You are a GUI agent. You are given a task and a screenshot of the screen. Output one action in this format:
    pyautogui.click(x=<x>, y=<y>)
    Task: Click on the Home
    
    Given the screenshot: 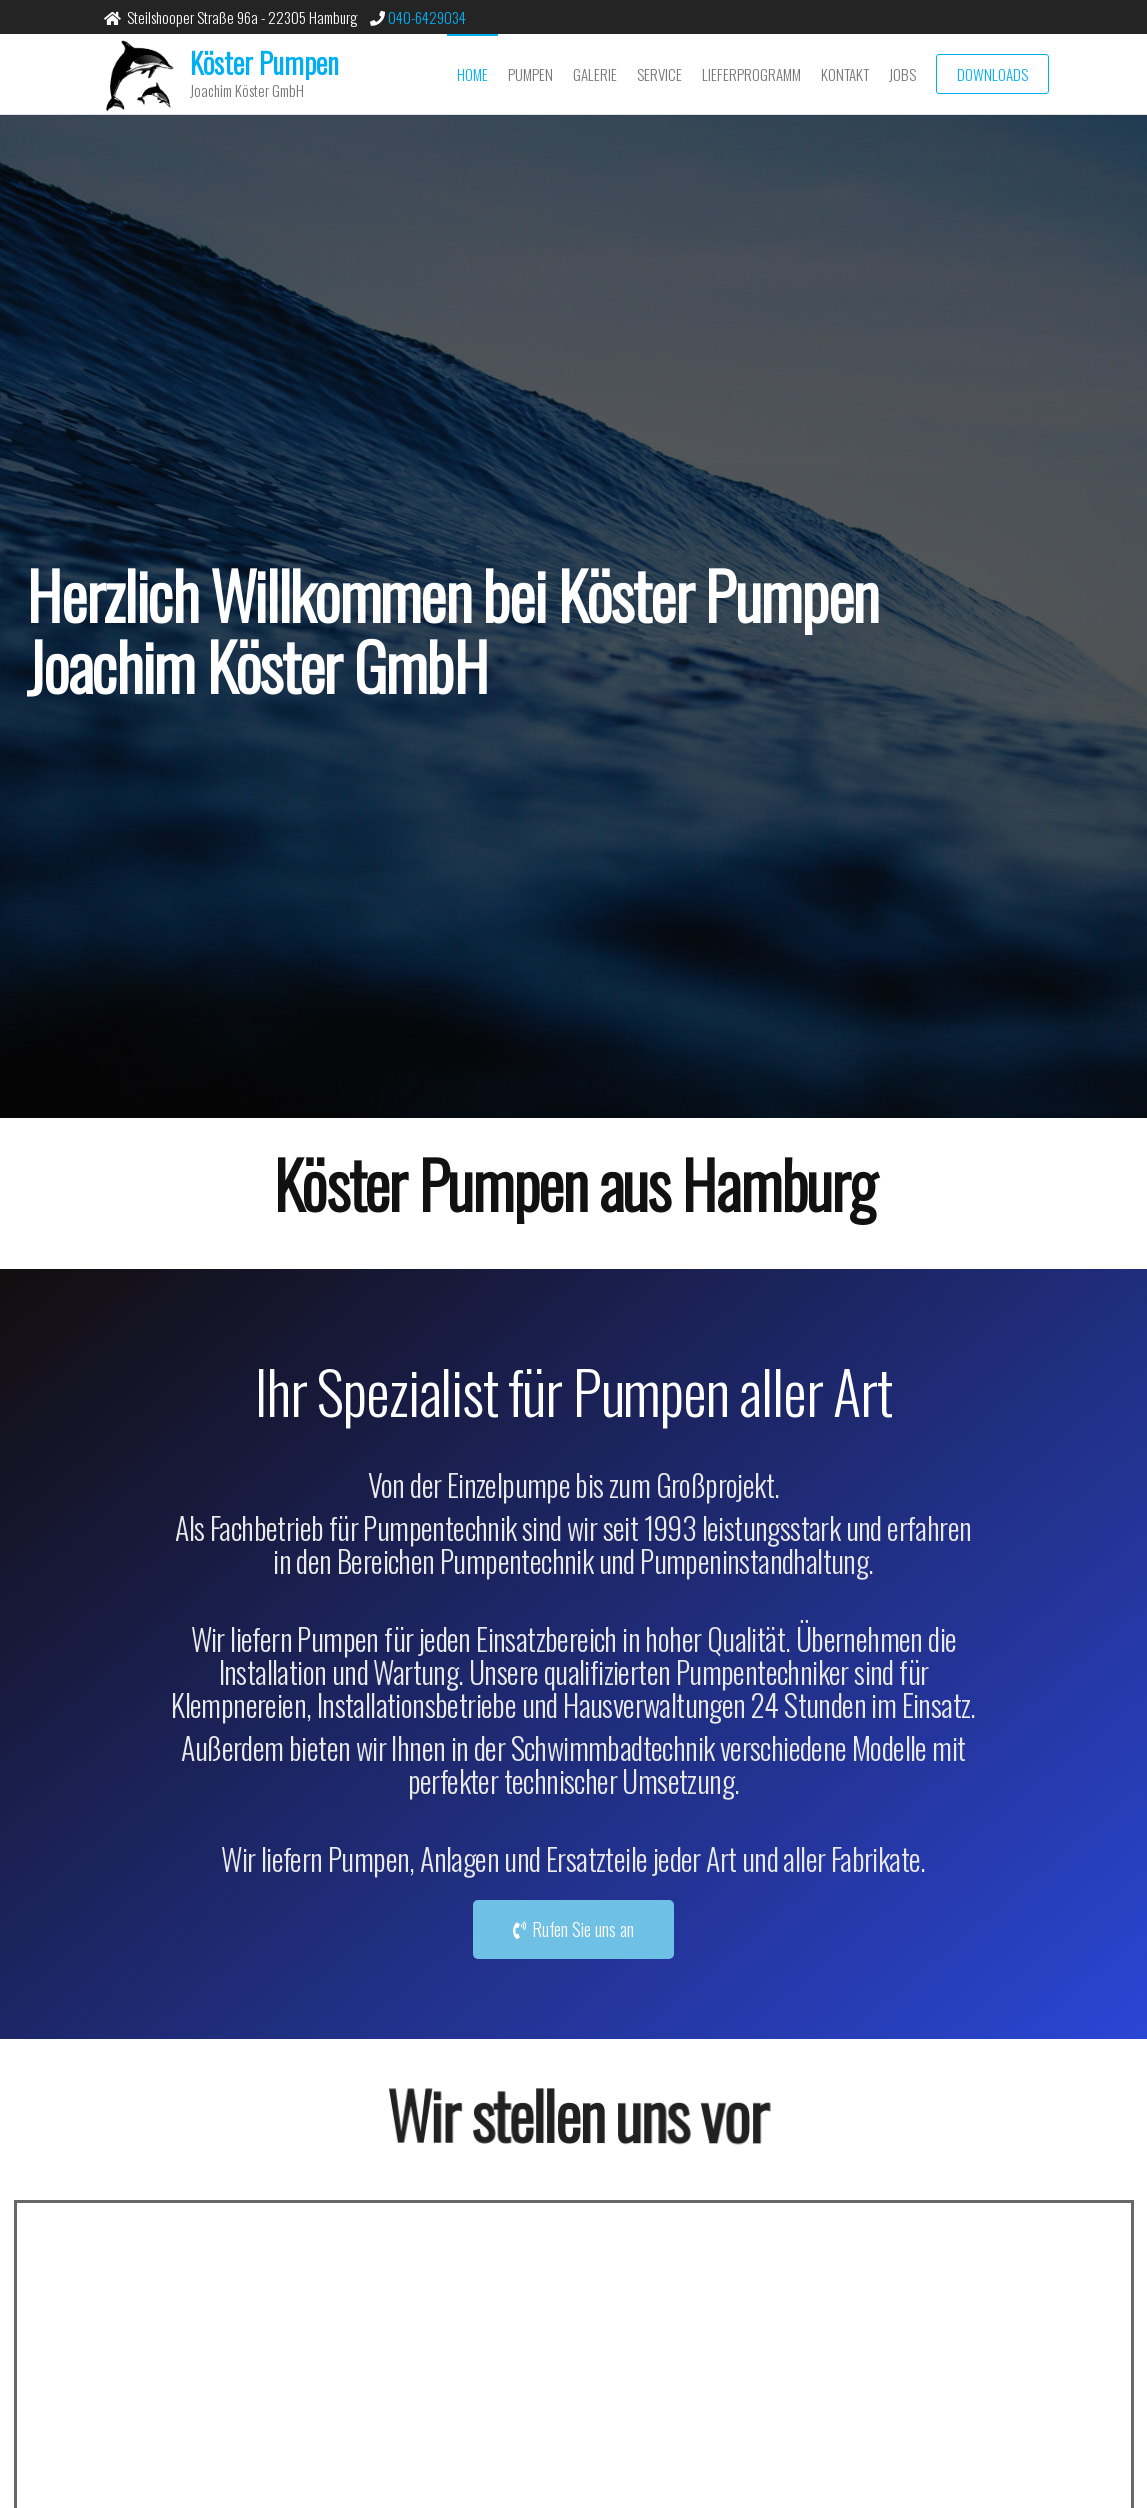 What is the action you would take?
    pyautogui.click(x=472, y=74)
    